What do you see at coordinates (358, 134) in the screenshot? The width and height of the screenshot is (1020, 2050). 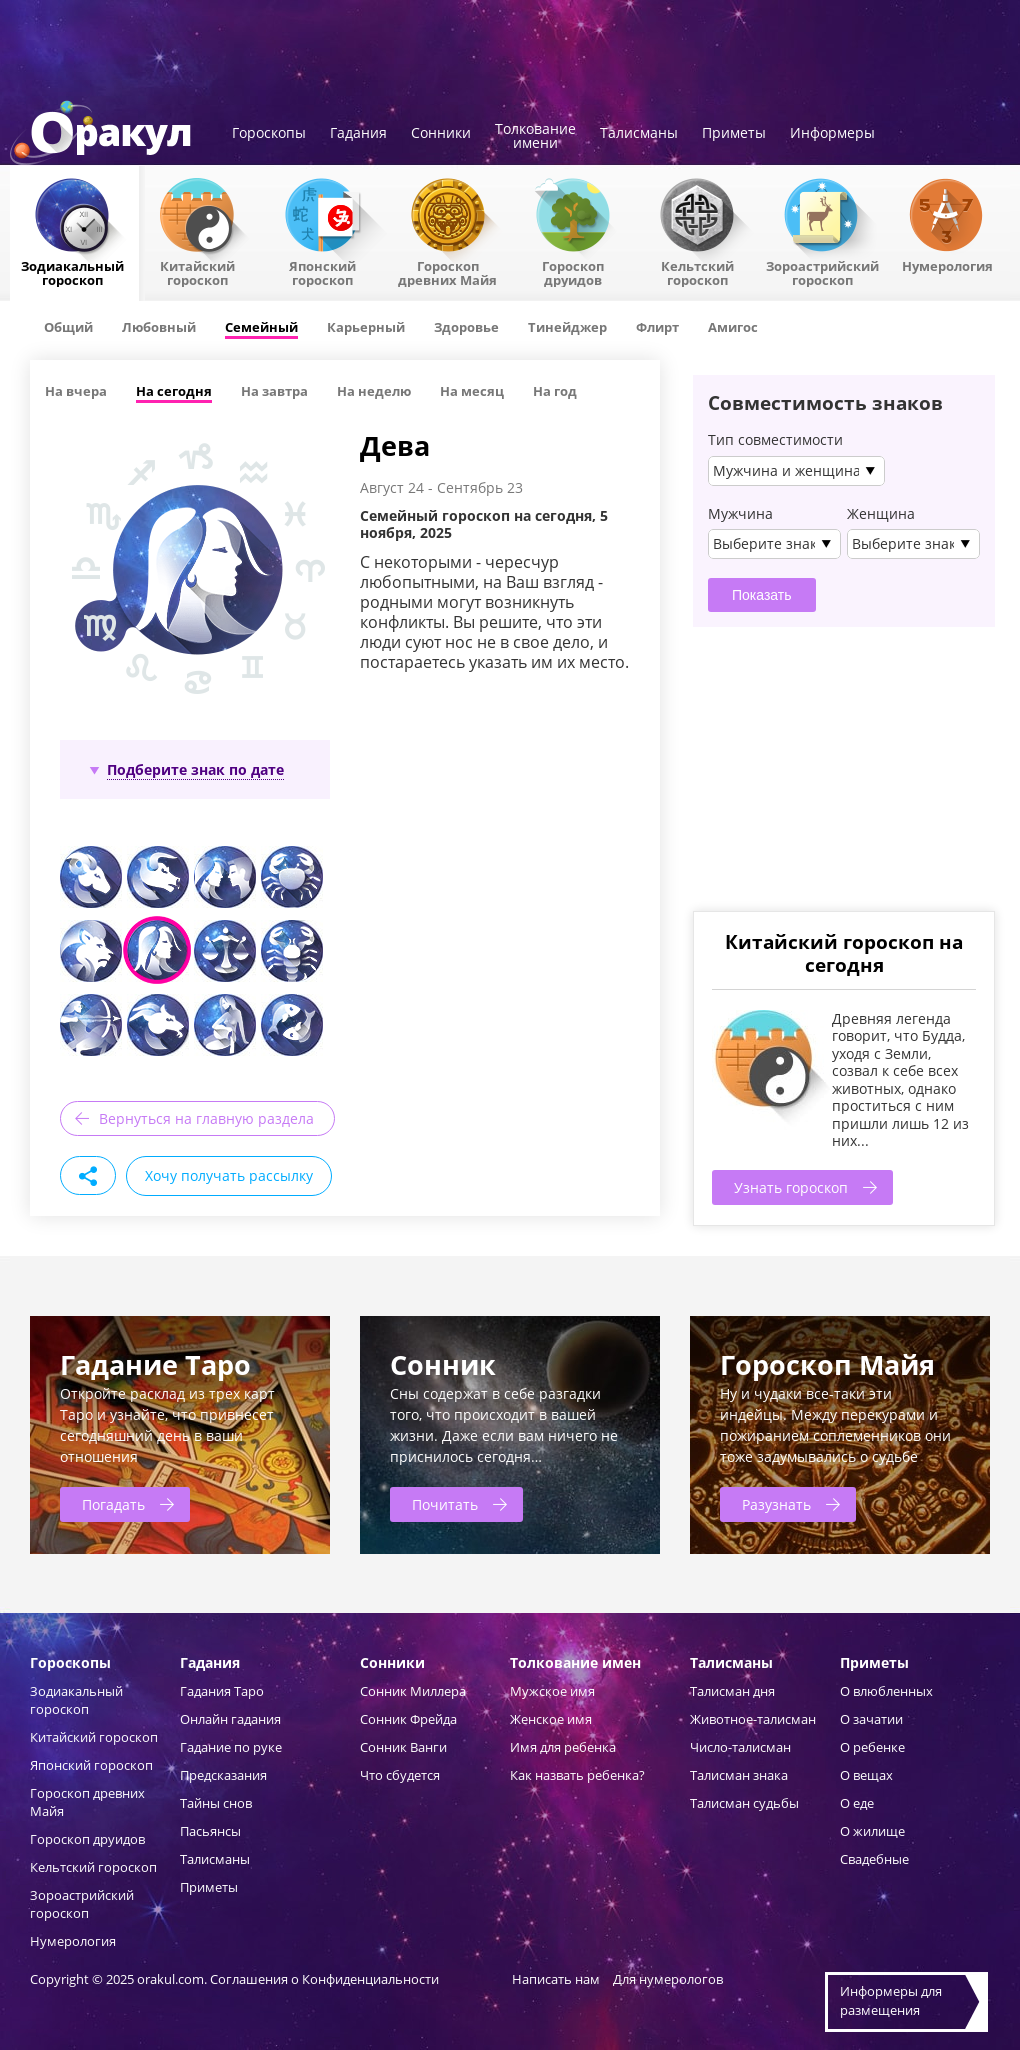 I see `Гадания` at bounding box center [358, 134].